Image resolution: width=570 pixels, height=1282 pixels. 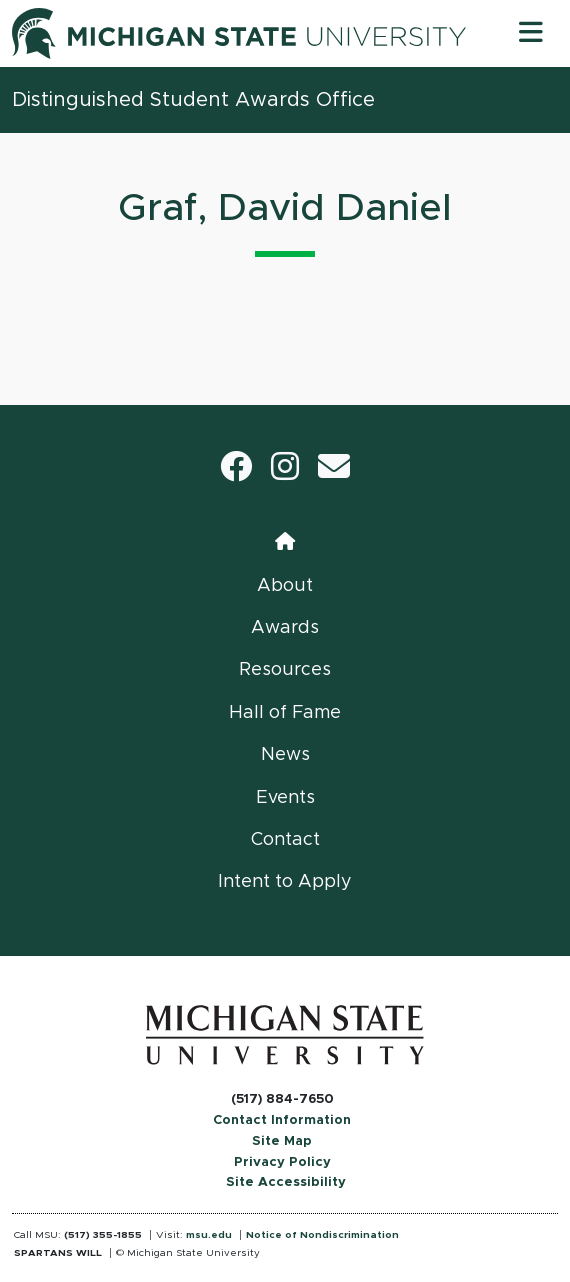 I want to click on News, so click(x=285, y=755).